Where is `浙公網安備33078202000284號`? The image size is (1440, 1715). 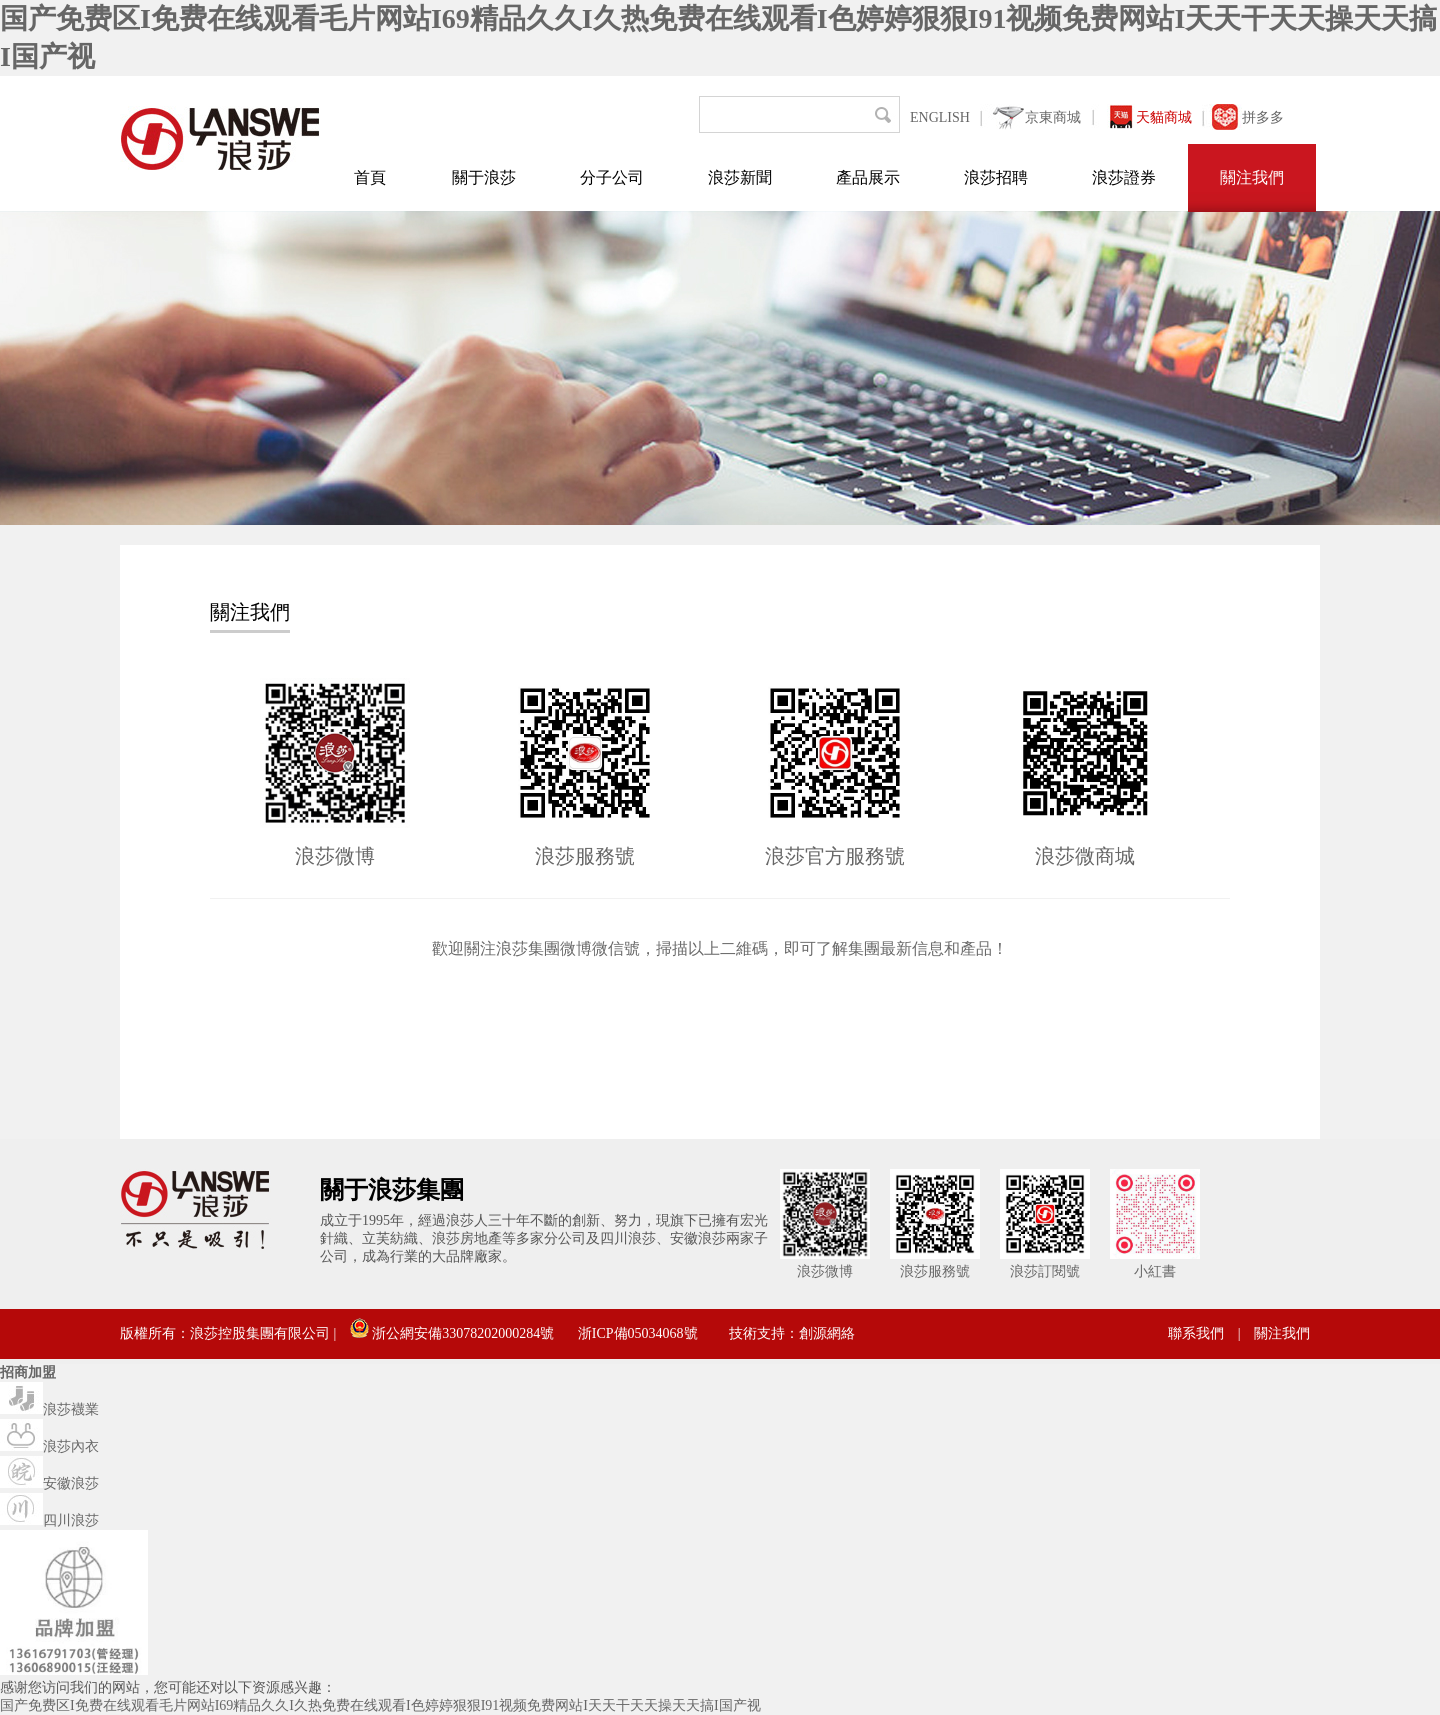
浙公網安備33078202000284號 is located at coordinates (452, 1333).